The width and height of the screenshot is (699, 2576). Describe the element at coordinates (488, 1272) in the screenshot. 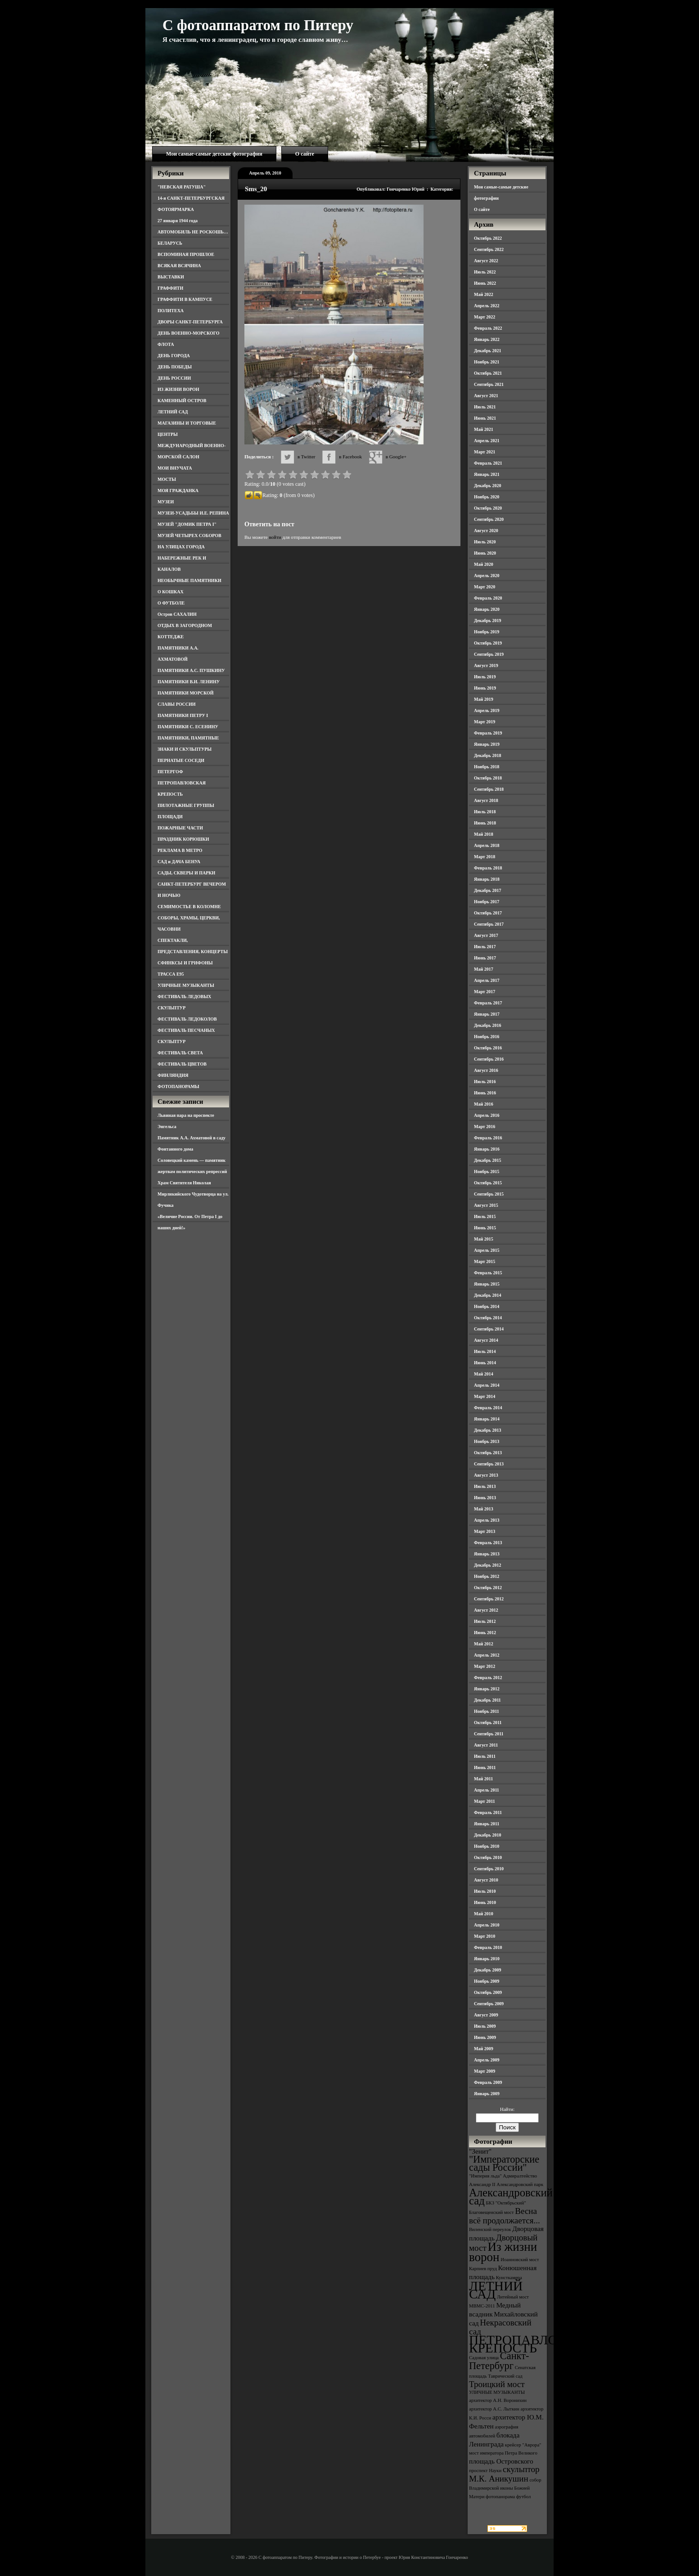

I see `Февраль 2015` at that location.